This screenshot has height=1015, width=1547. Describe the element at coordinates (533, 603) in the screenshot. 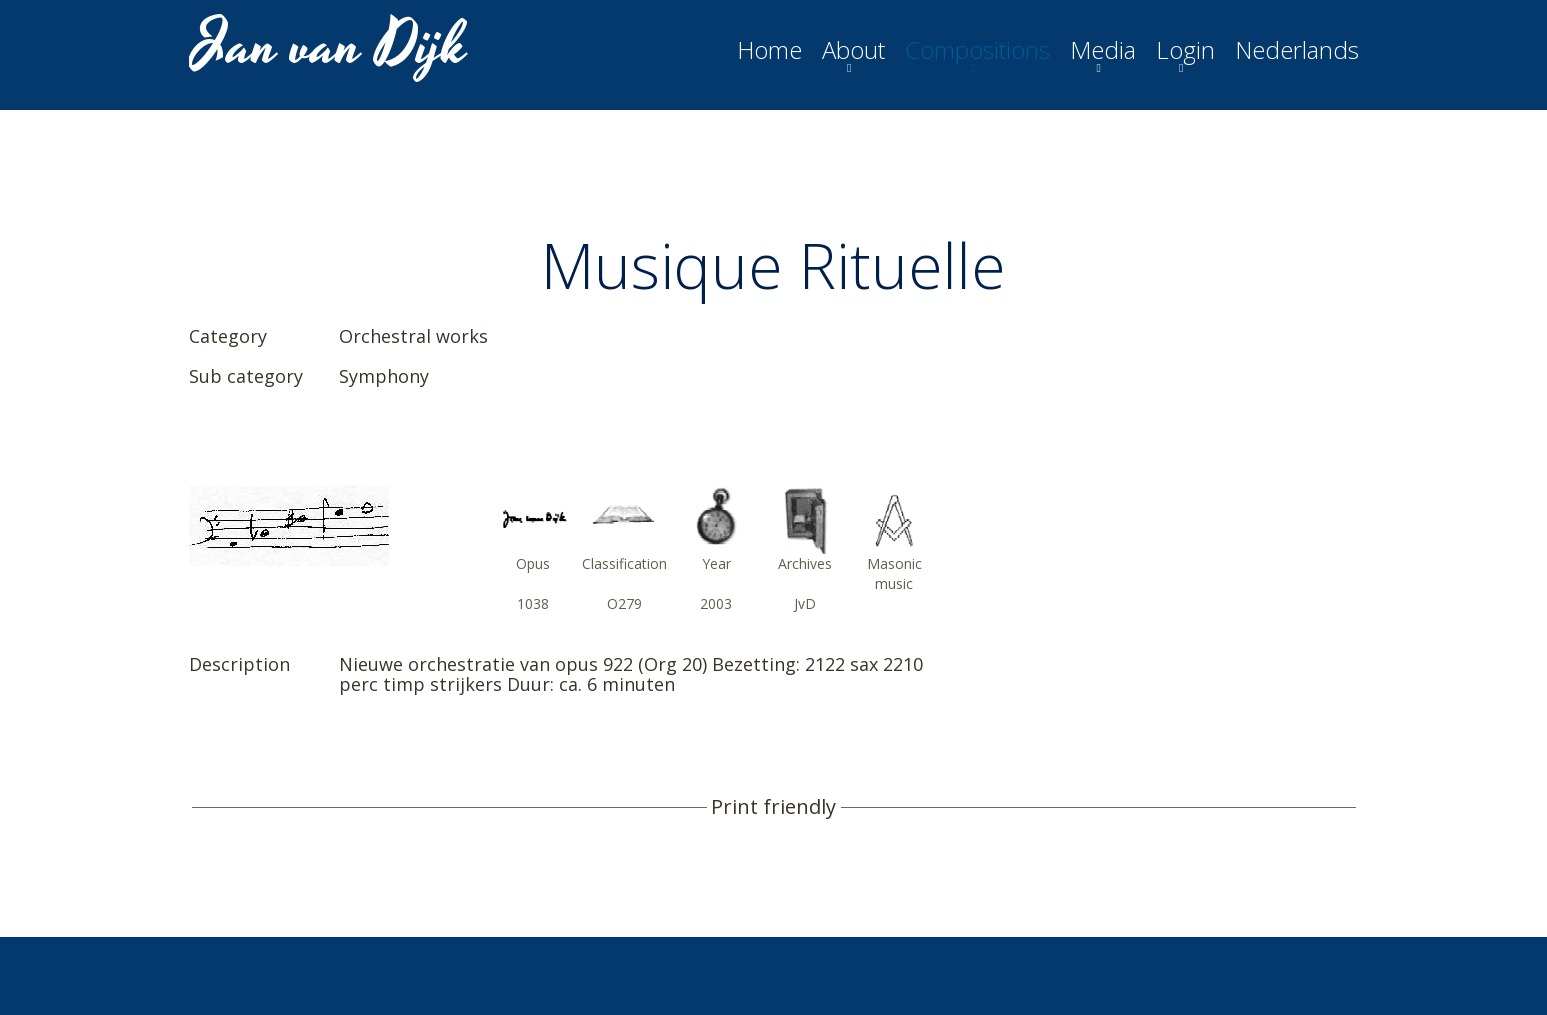

I see `1038` at that location.